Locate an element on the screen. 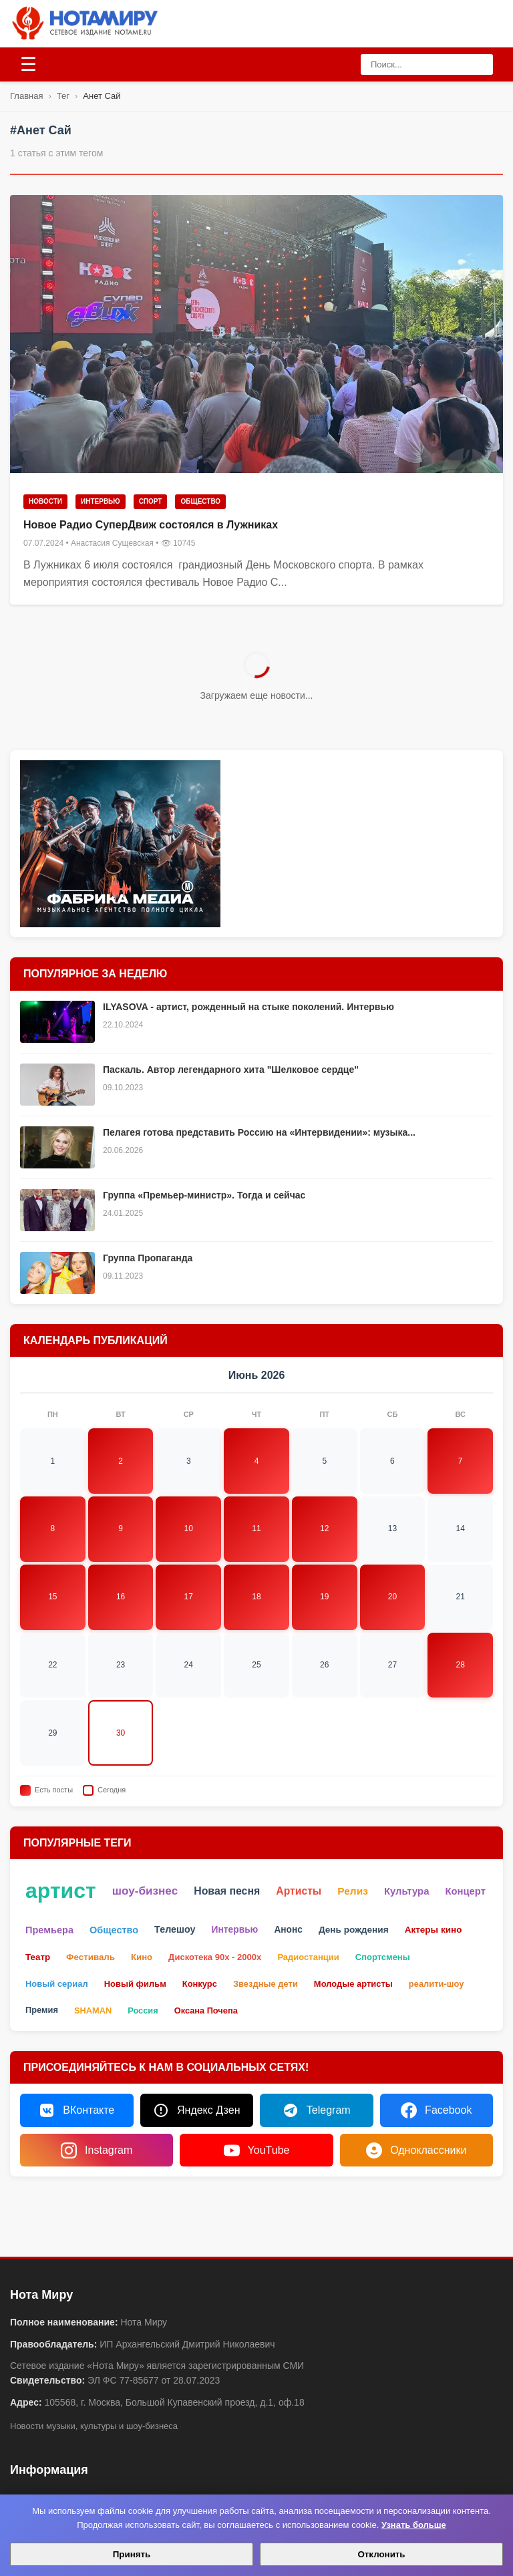 This screenshot has width=513, height=2576. ILYASOVA - артист, рожденный на стыке поколений. Интервью is located at coordinates (248, 1006).